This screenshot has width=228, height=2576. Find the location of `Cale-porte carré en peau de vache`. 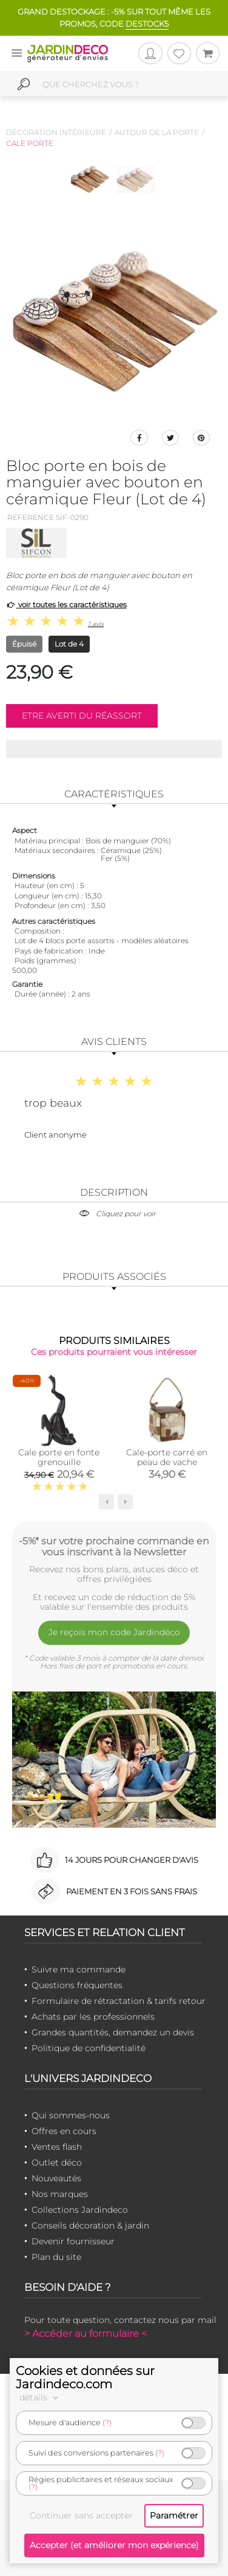

Cale-porte carré en peau de vache is located at coordinates (166, 1457).